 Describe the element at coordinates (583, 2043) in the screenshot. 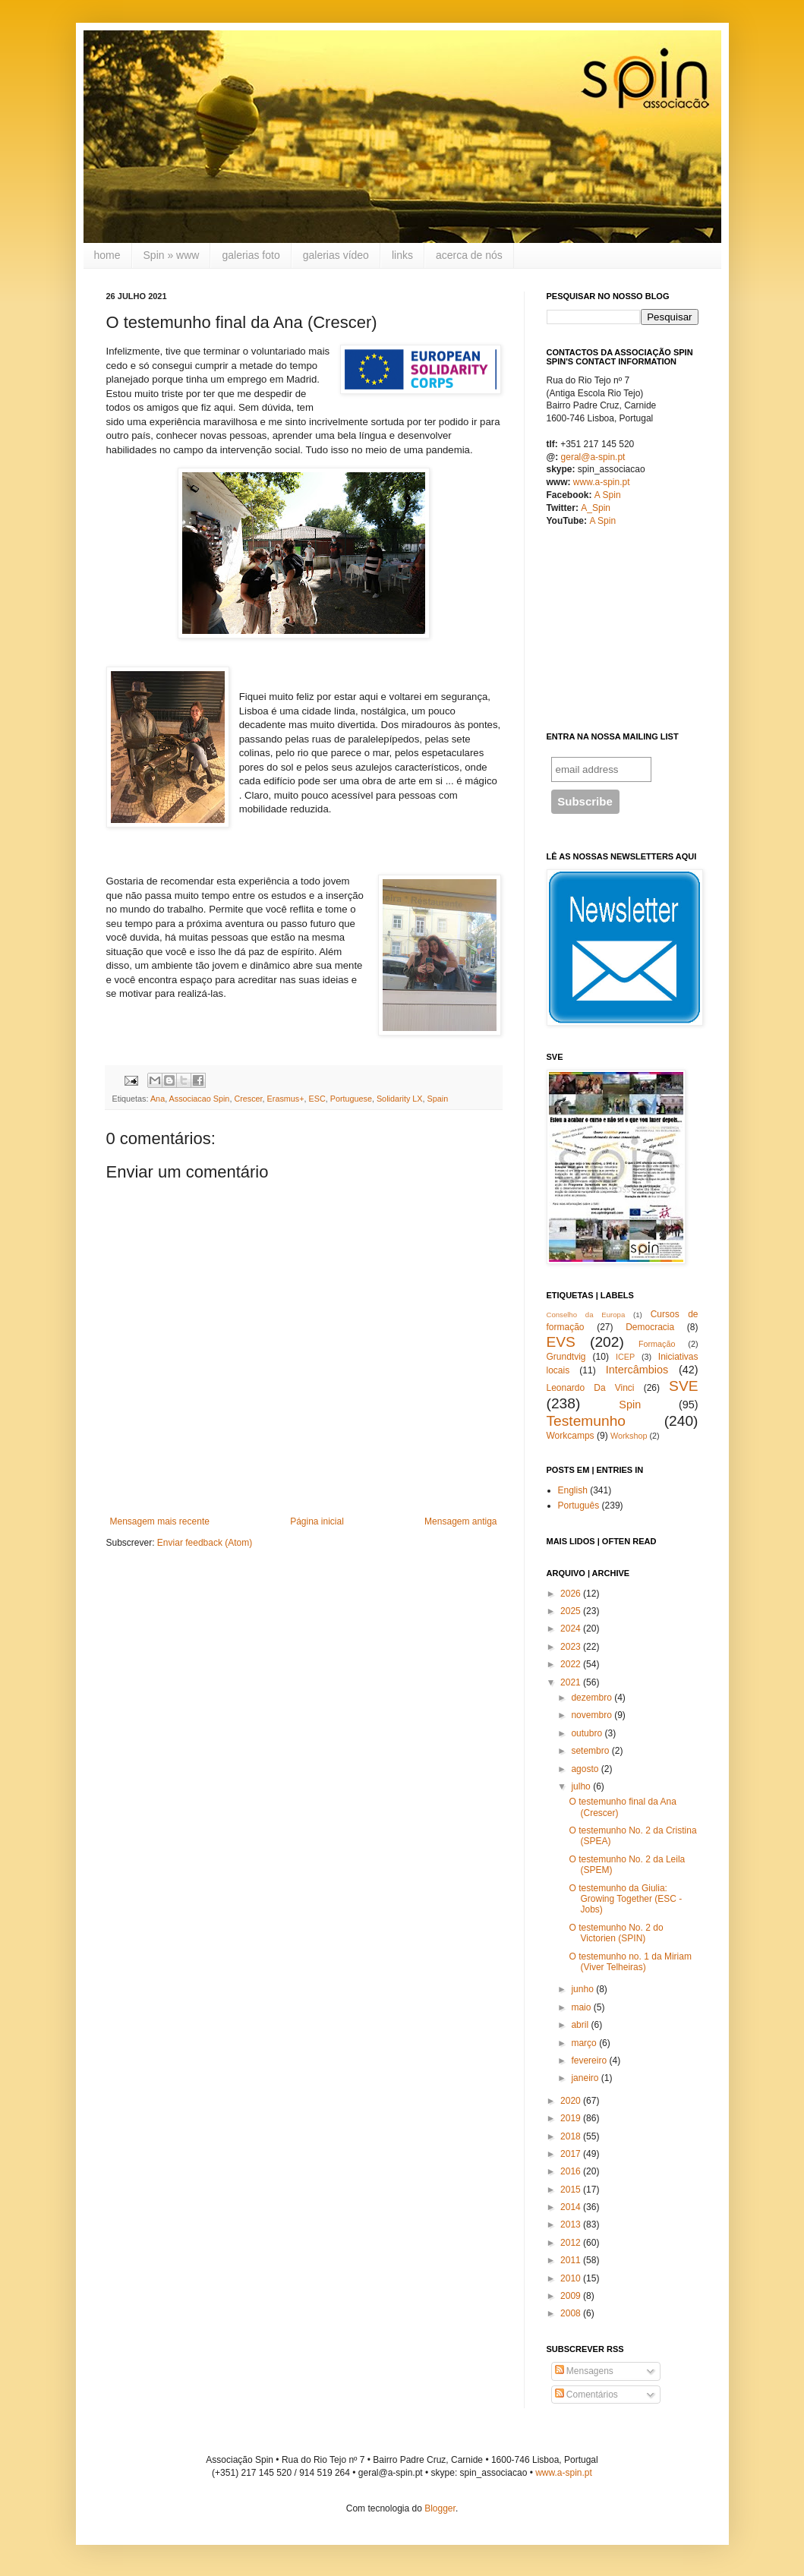

I see `março` at that location.